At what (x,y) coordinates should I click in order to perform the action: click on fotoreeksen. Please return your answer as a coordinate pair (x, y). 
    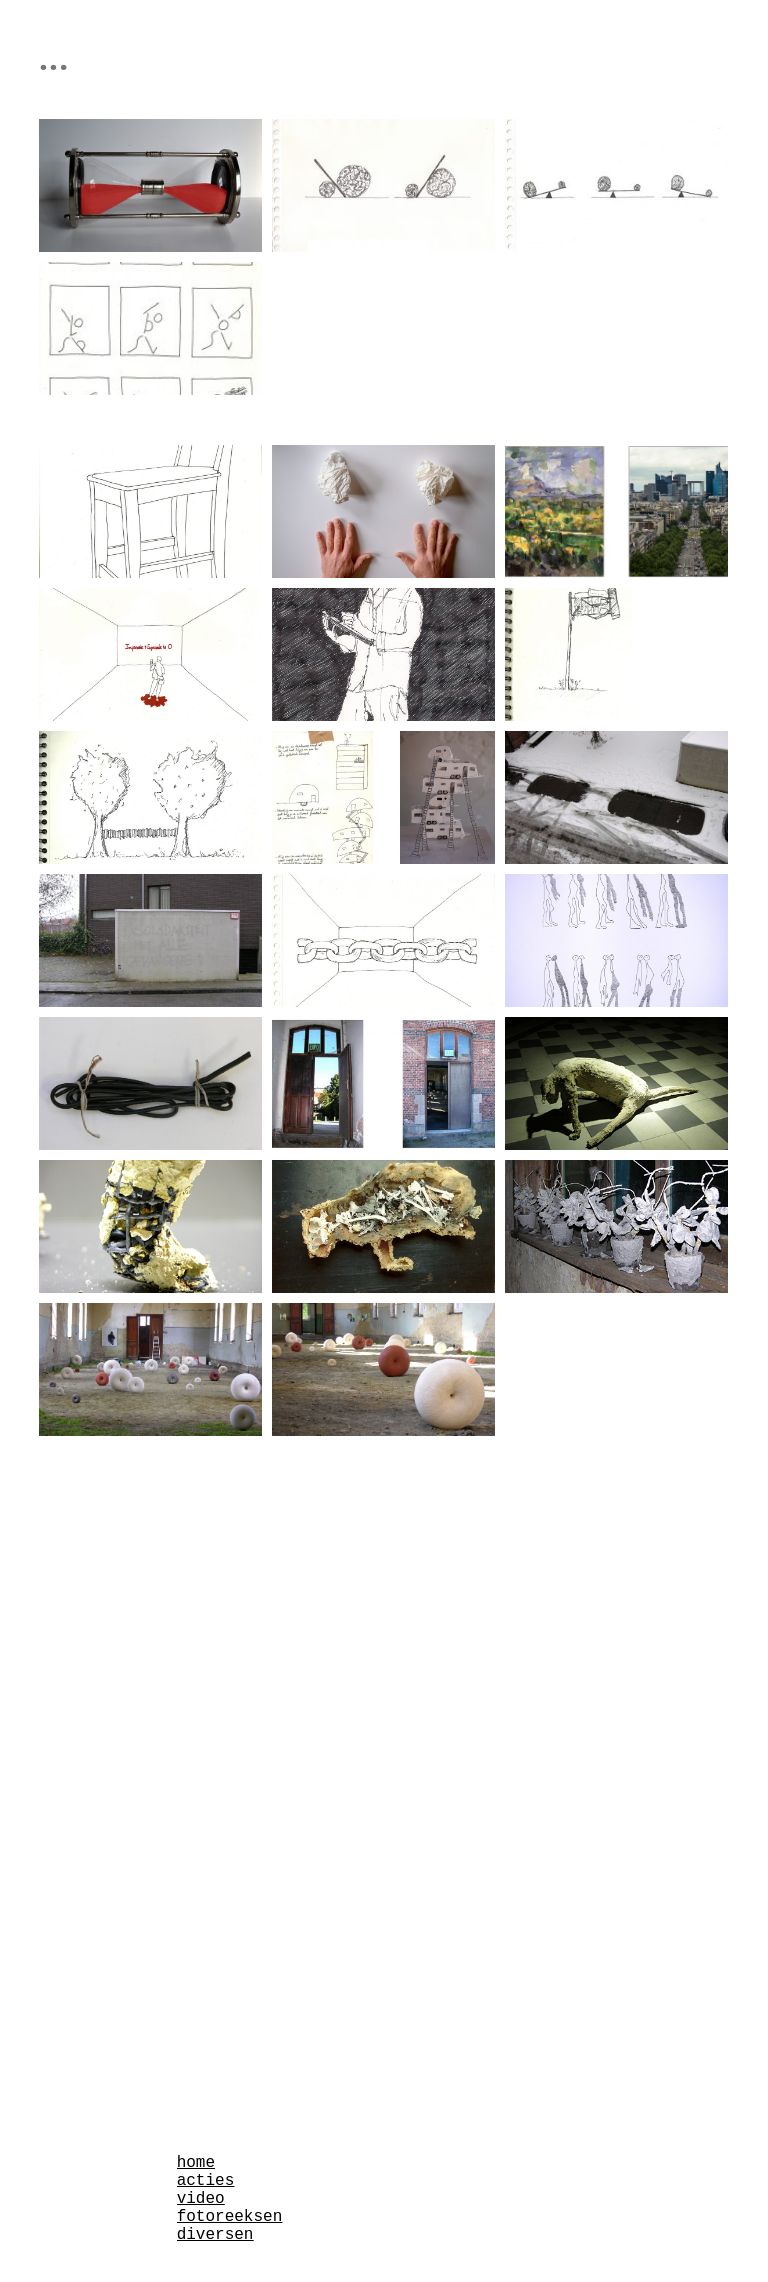
    Looking at the image, I should click on (230, 2217).